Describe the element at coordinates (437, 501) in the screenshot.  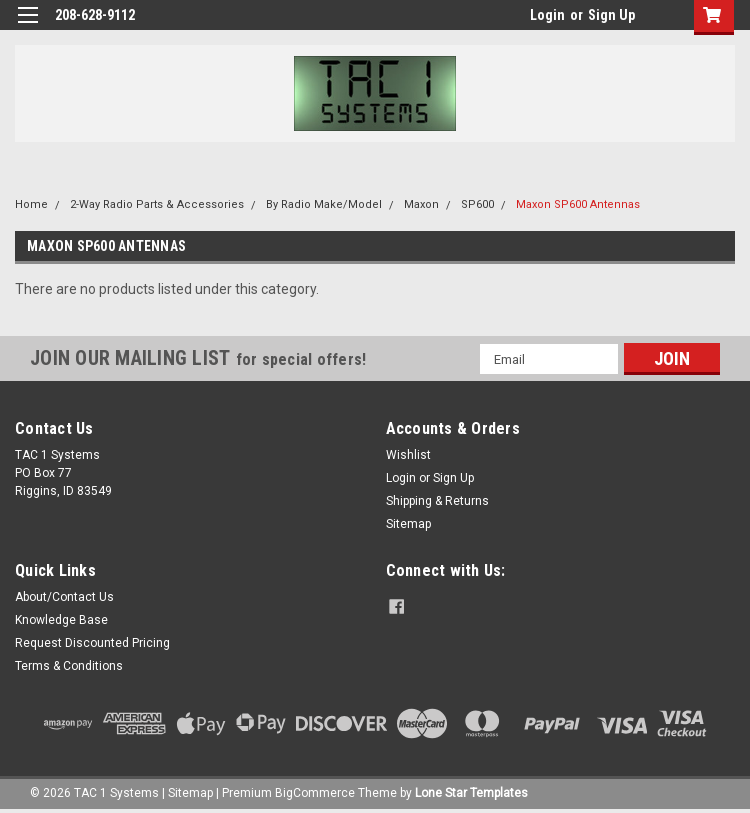
I see `Shipping & Returns` at that location.